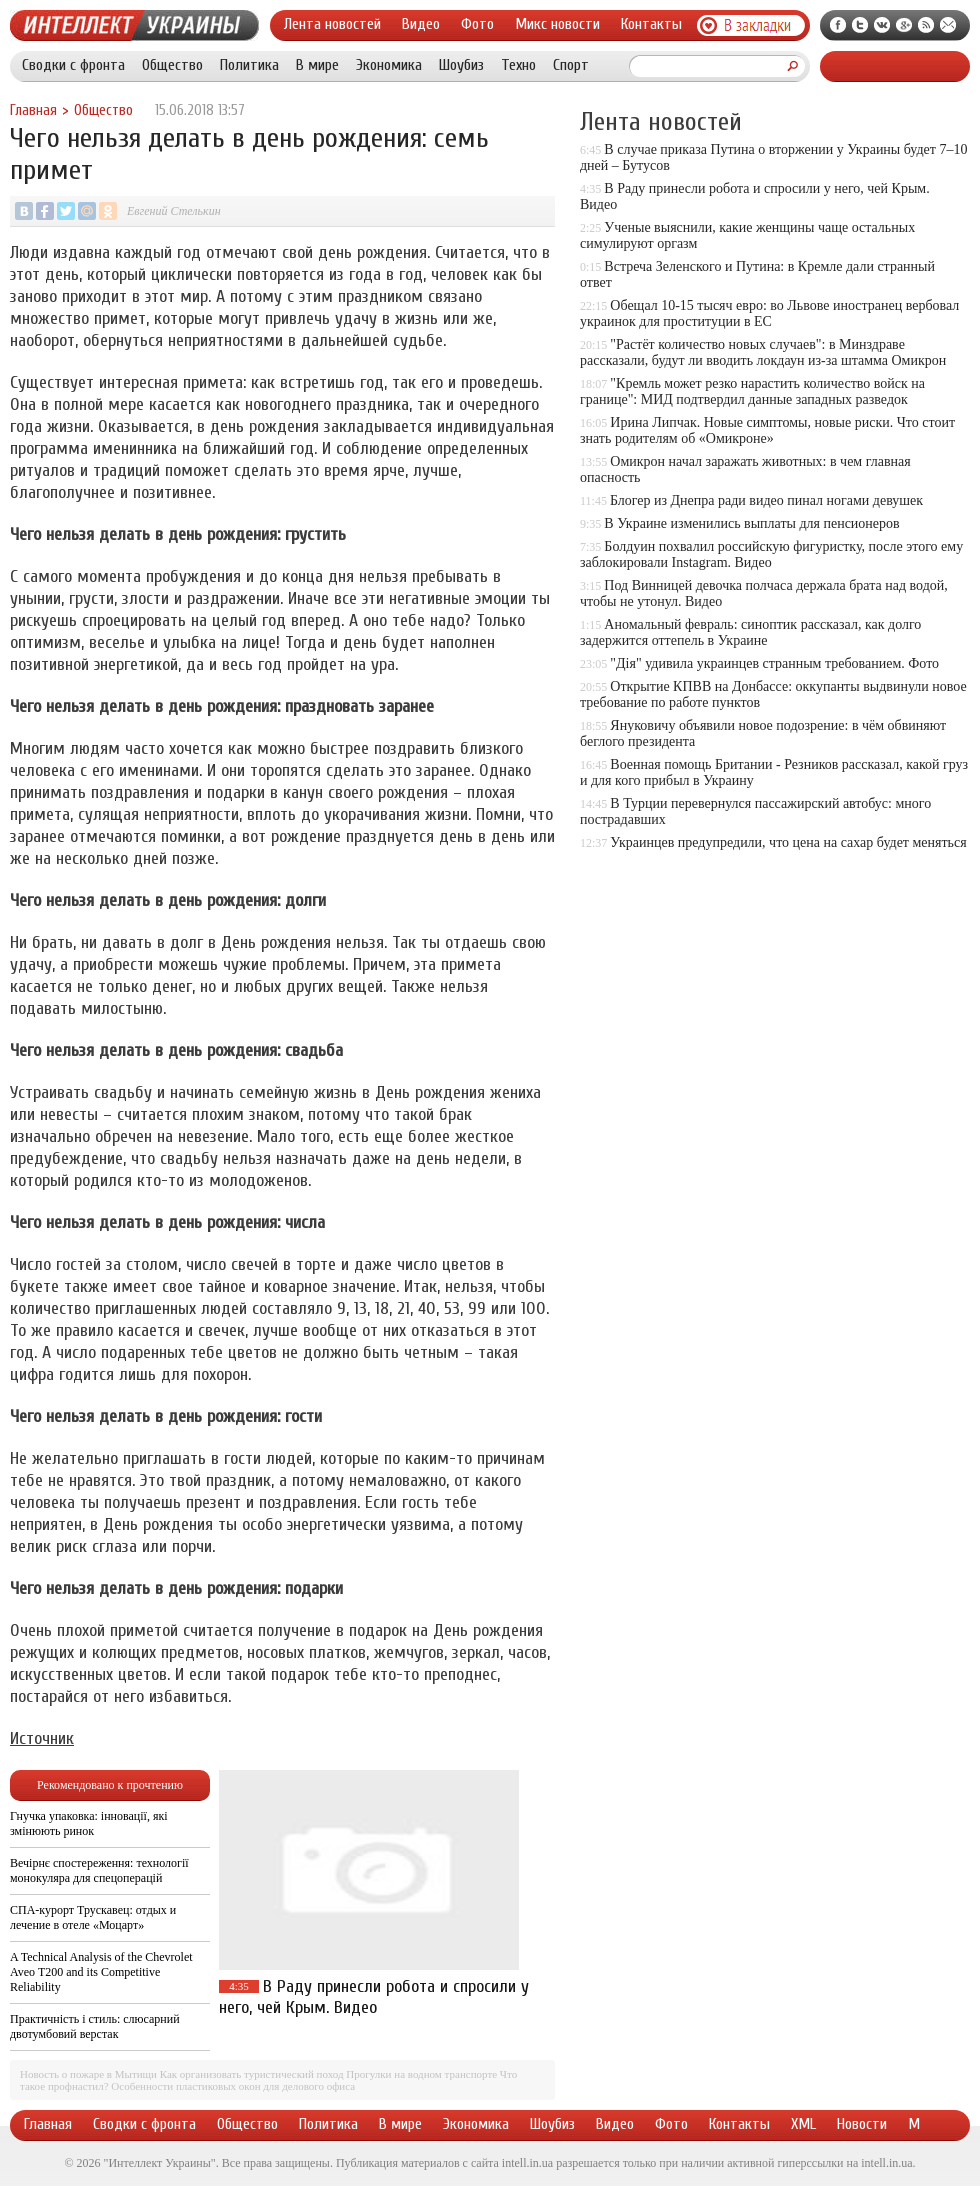 The width and height of the screenshot is (980, 2186). Describe the element at coordinates (332, 24) in the screenshot. I see `Лента новостей` at that location.